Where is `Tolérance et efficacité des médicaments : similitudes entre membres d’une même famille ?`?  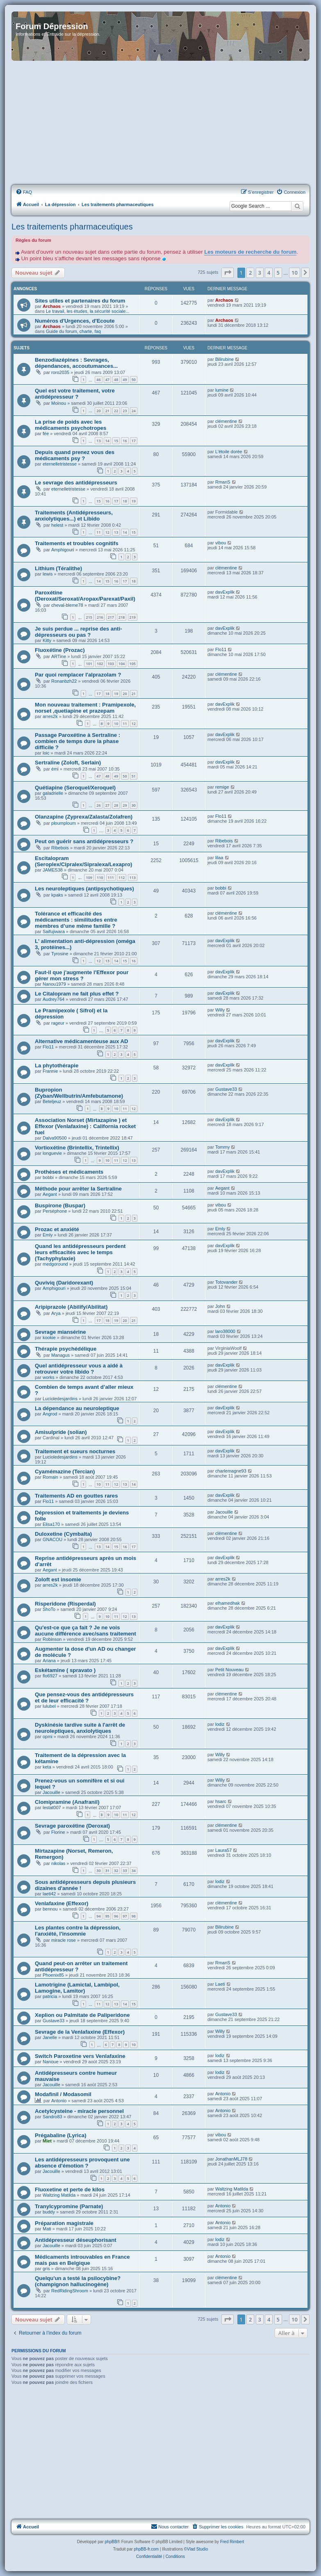 Tolérance et efficacité des médicaments : similitudes entre membres d’une même famille ? is located at coordinates (76, 920).